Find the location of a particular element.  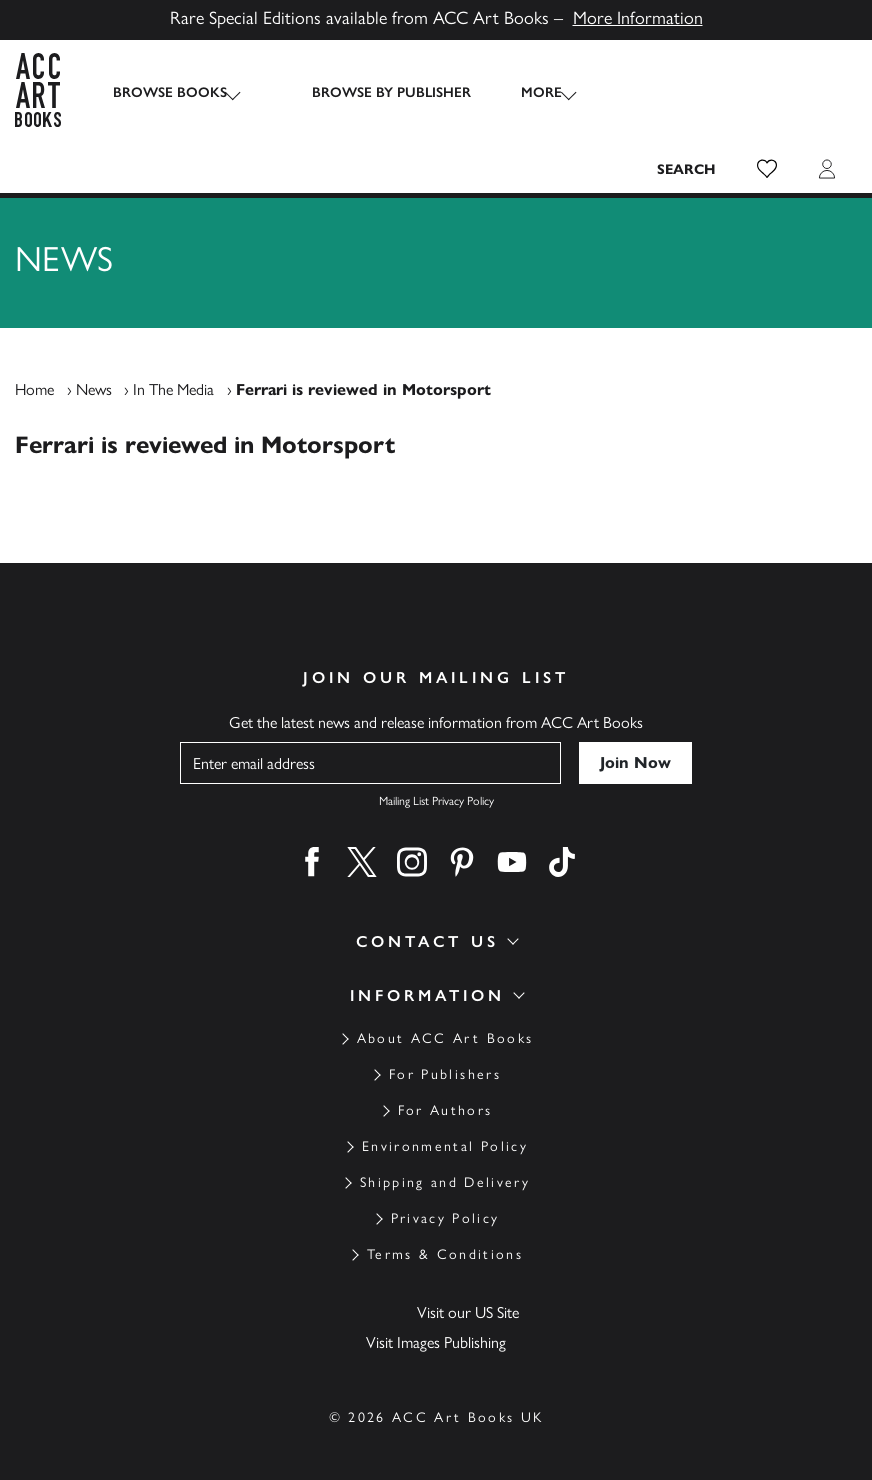

In The Media is located at coordinates (173, 341).